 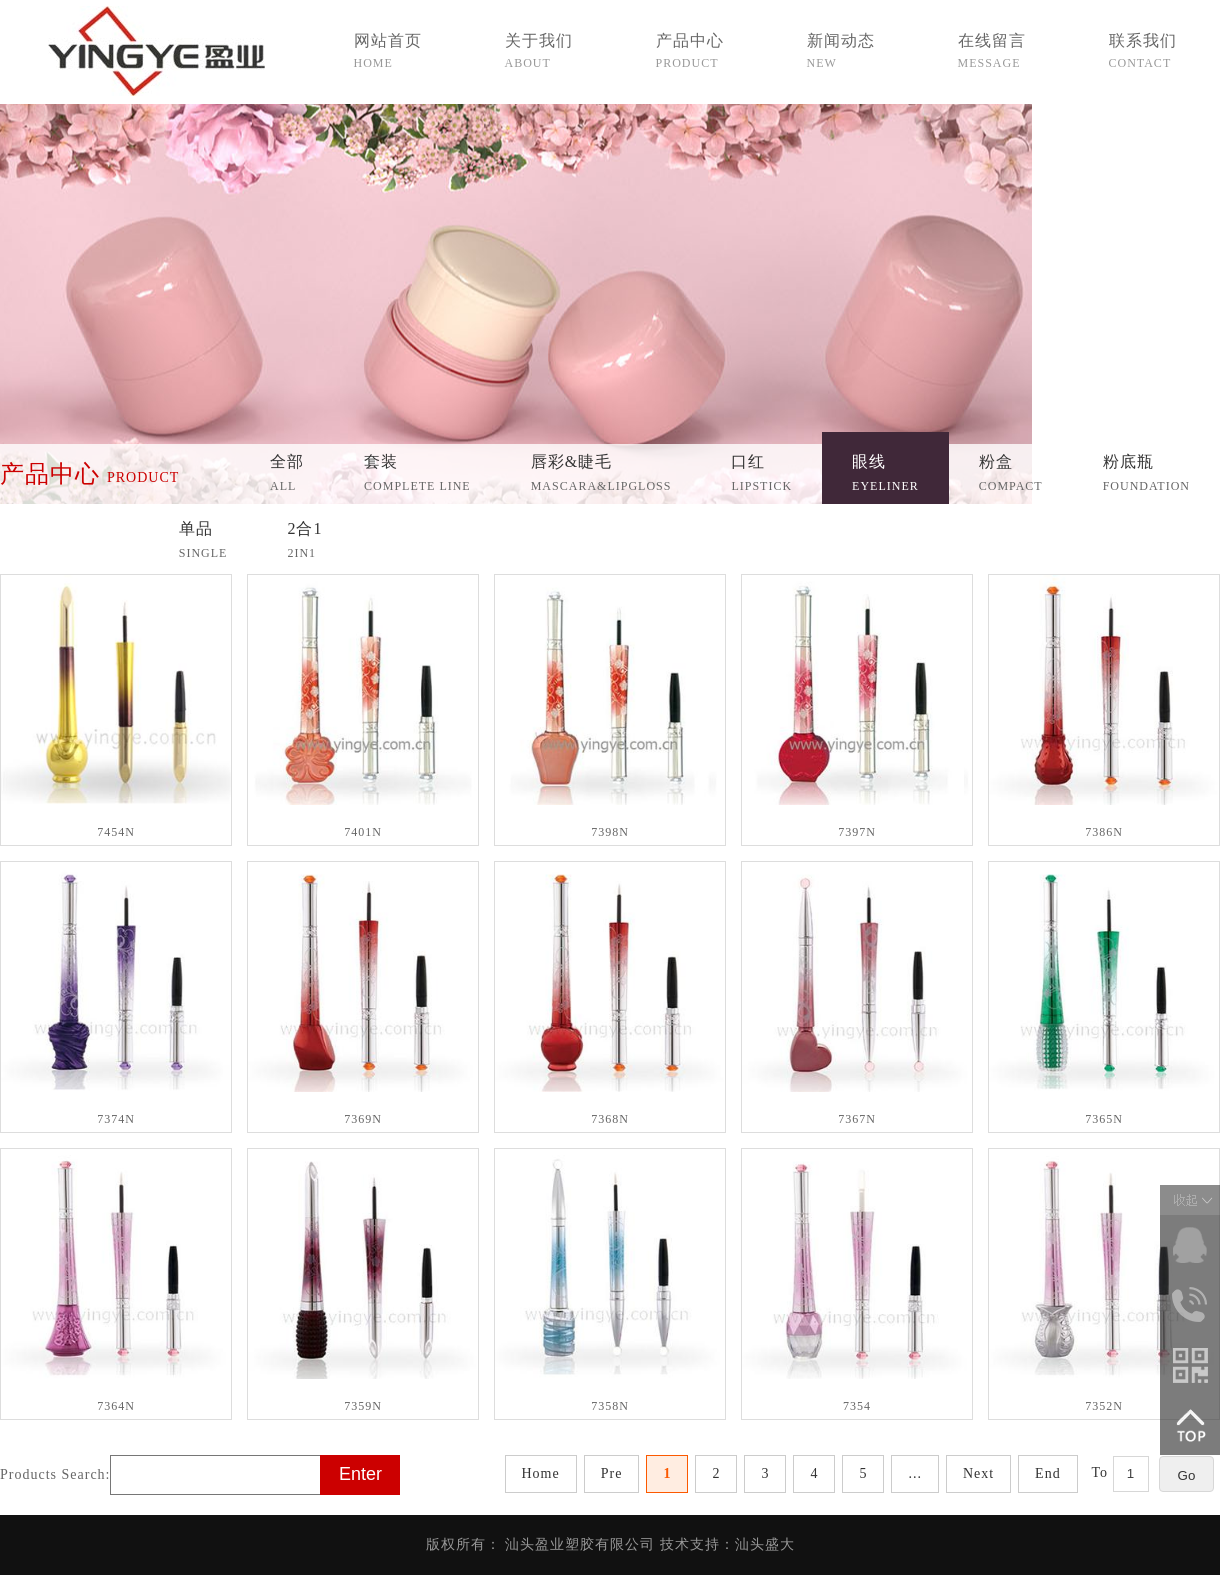 I want to click on Pre, so click(x=612, y=1473).